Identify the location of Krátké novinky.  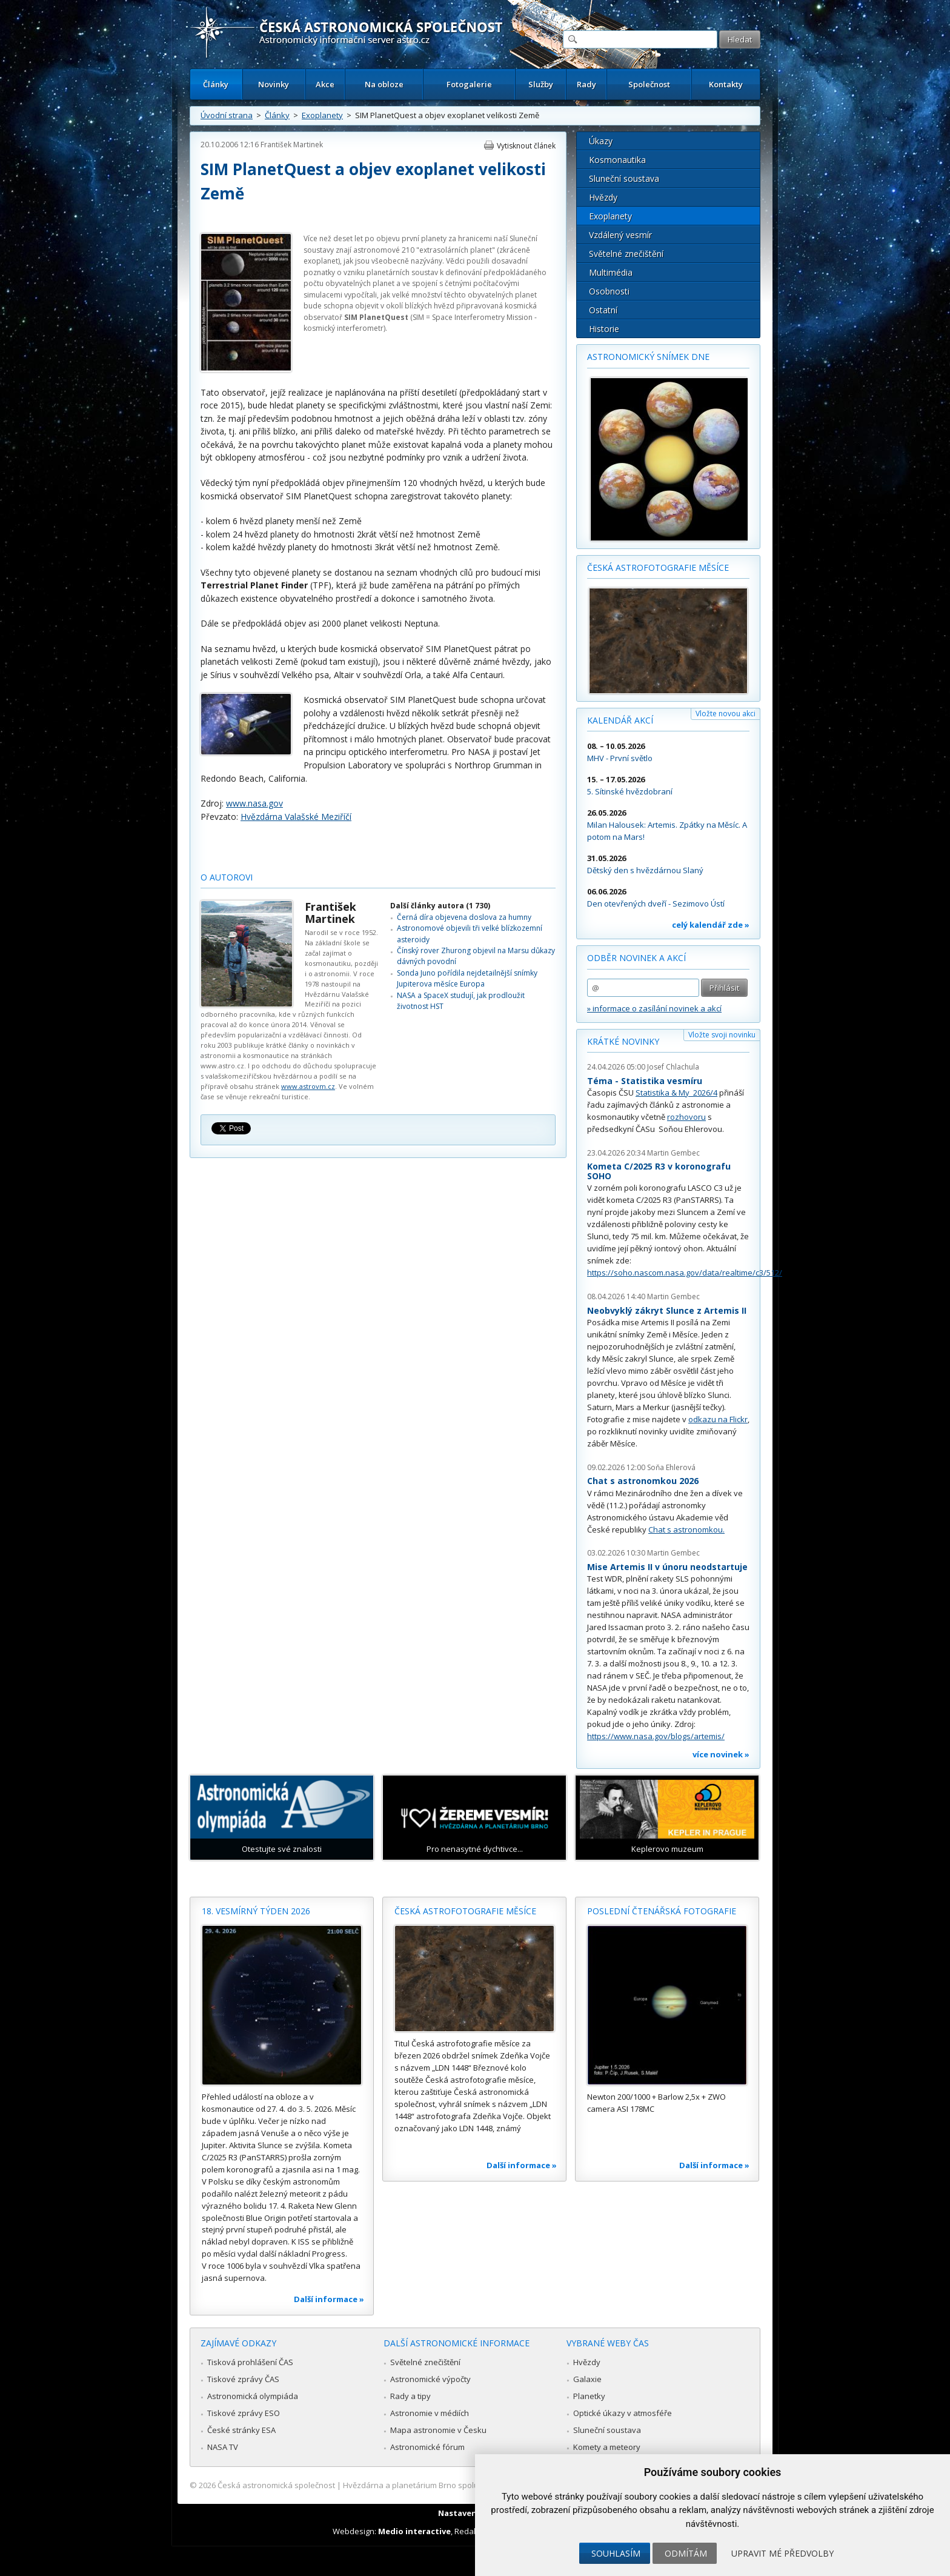
(623, 1041).